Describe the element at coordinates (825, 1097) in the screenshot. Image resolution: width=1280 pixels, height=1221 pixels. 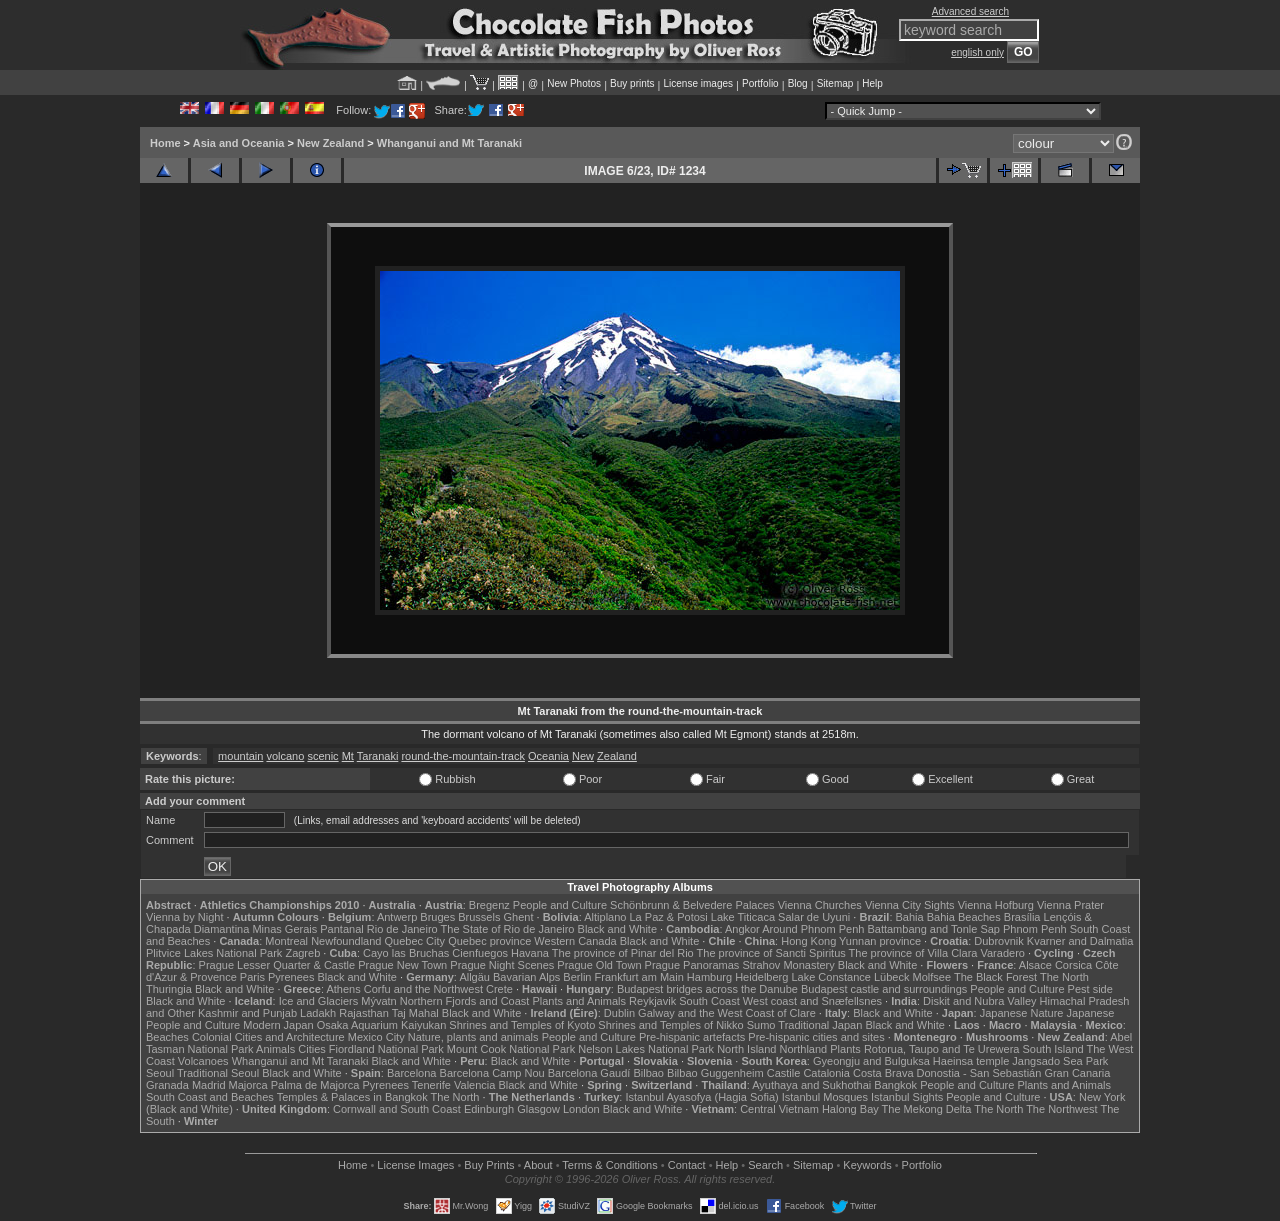
I see `Istanbul Mosques` at that location.